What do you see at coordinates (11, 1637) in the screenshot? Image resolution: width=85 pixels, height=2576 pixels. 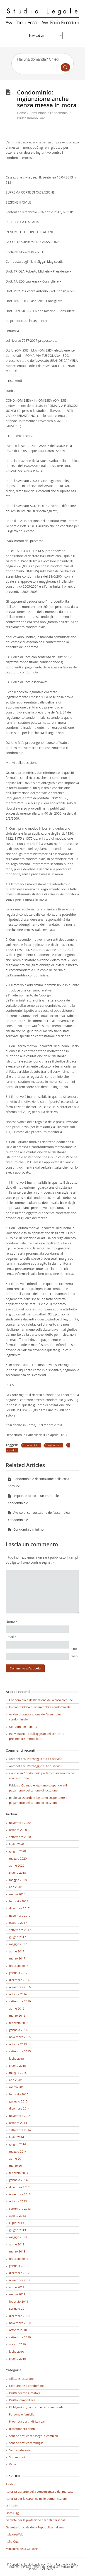 I see `Email` at bounding box center [11, 1637].